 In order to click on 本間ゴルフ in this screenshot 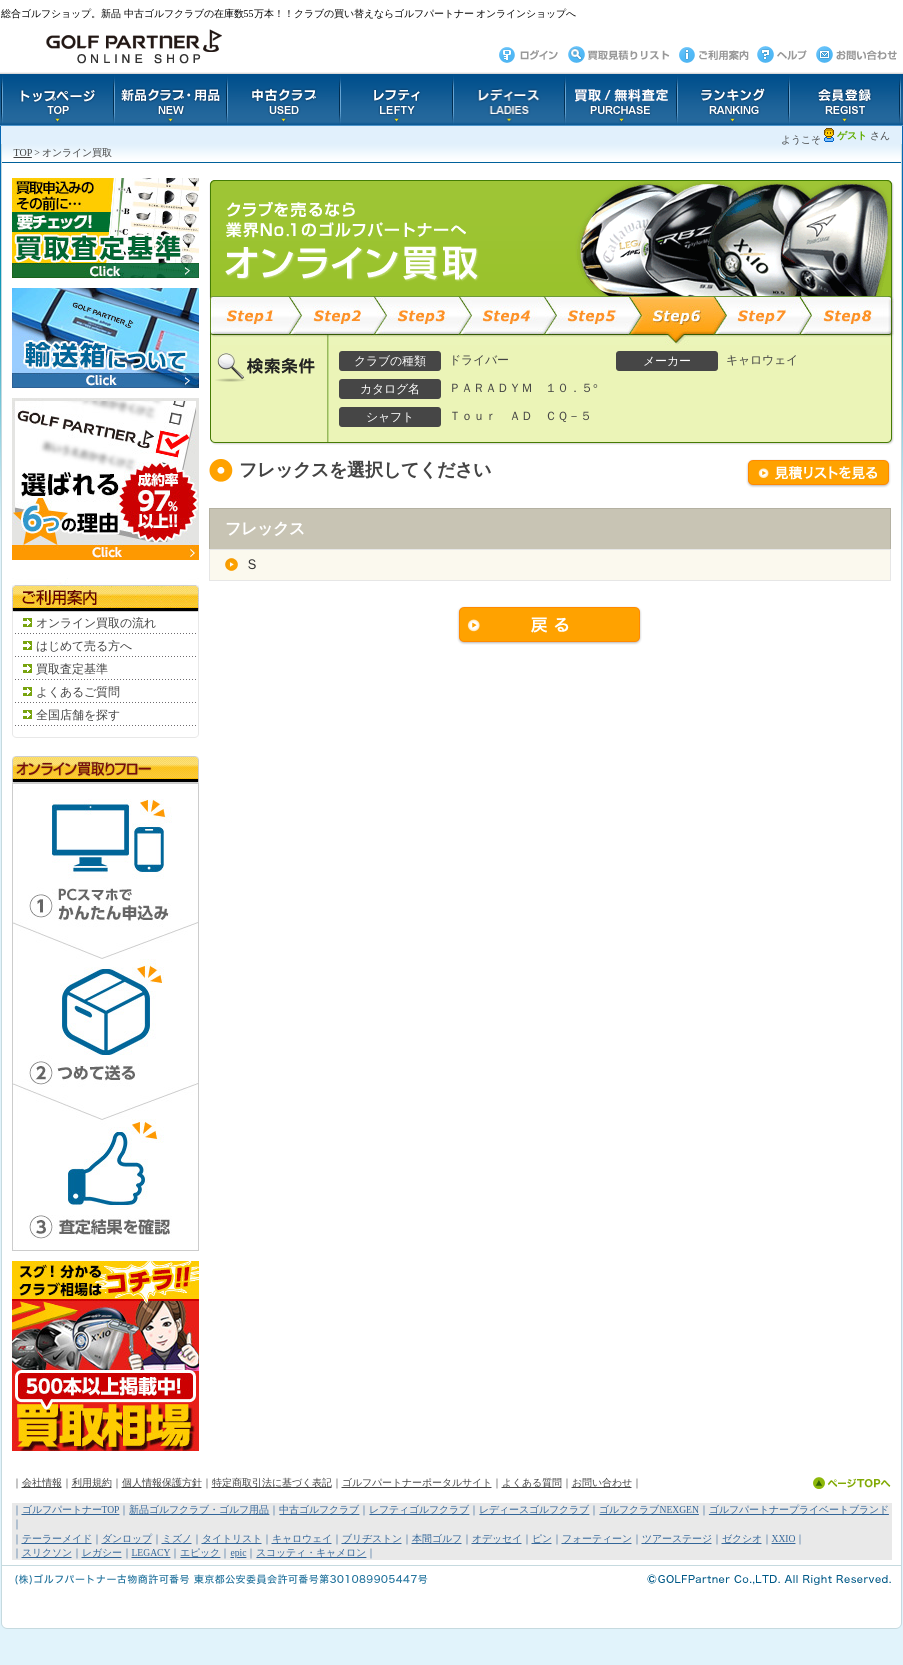, I will do `click(437, 1538)`.